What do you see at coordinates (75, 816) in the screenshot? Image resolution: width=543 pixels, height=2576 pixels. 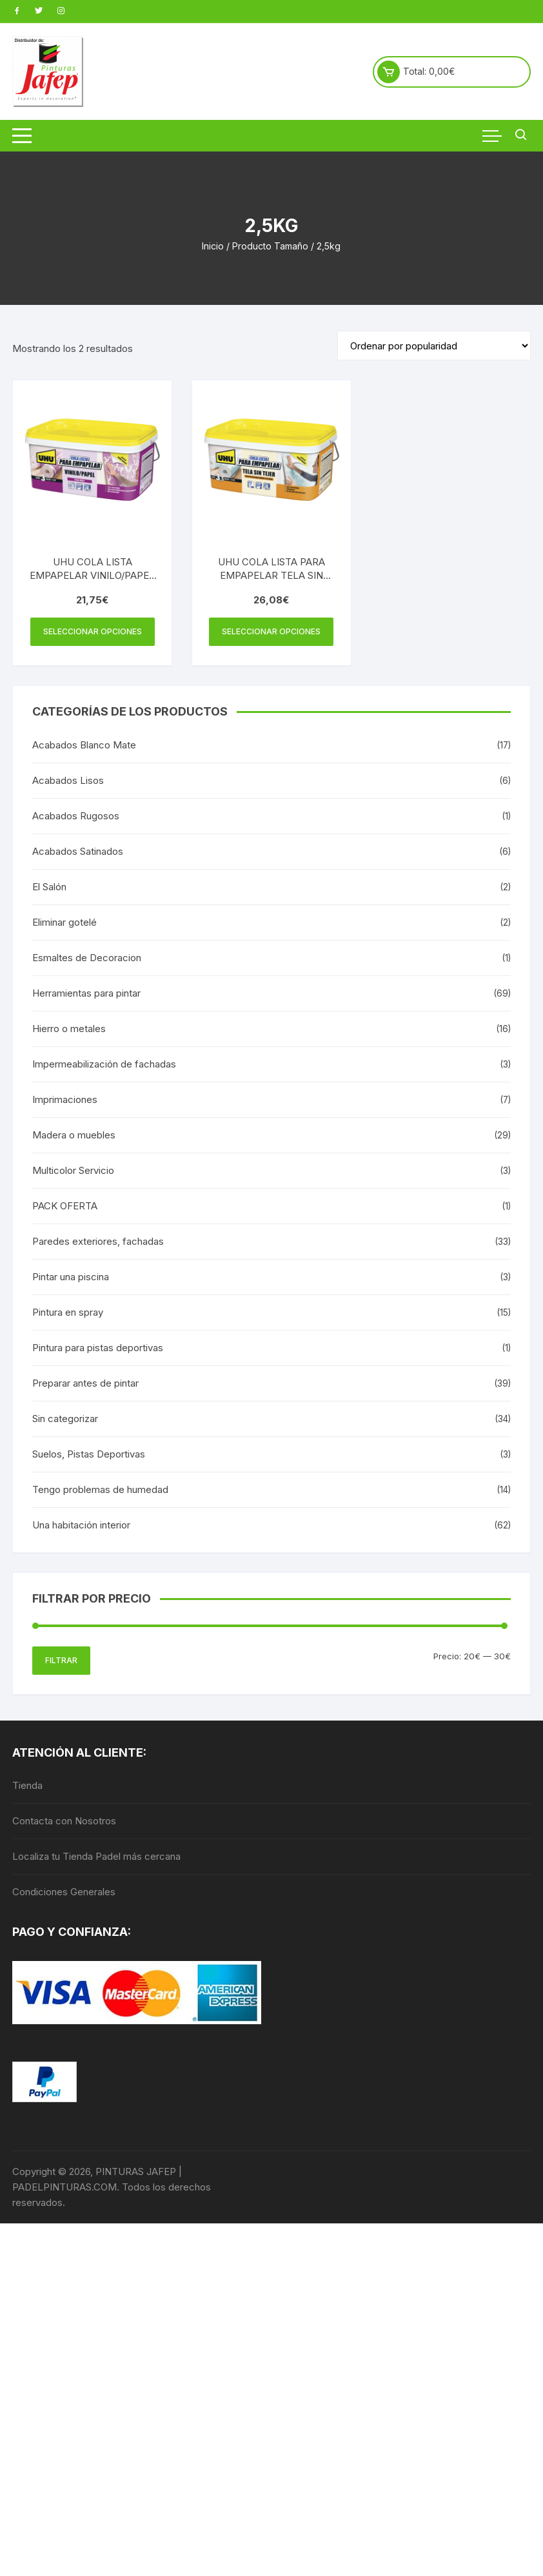 I see `Acabados Rugosos` at bounding box center [75, 816].